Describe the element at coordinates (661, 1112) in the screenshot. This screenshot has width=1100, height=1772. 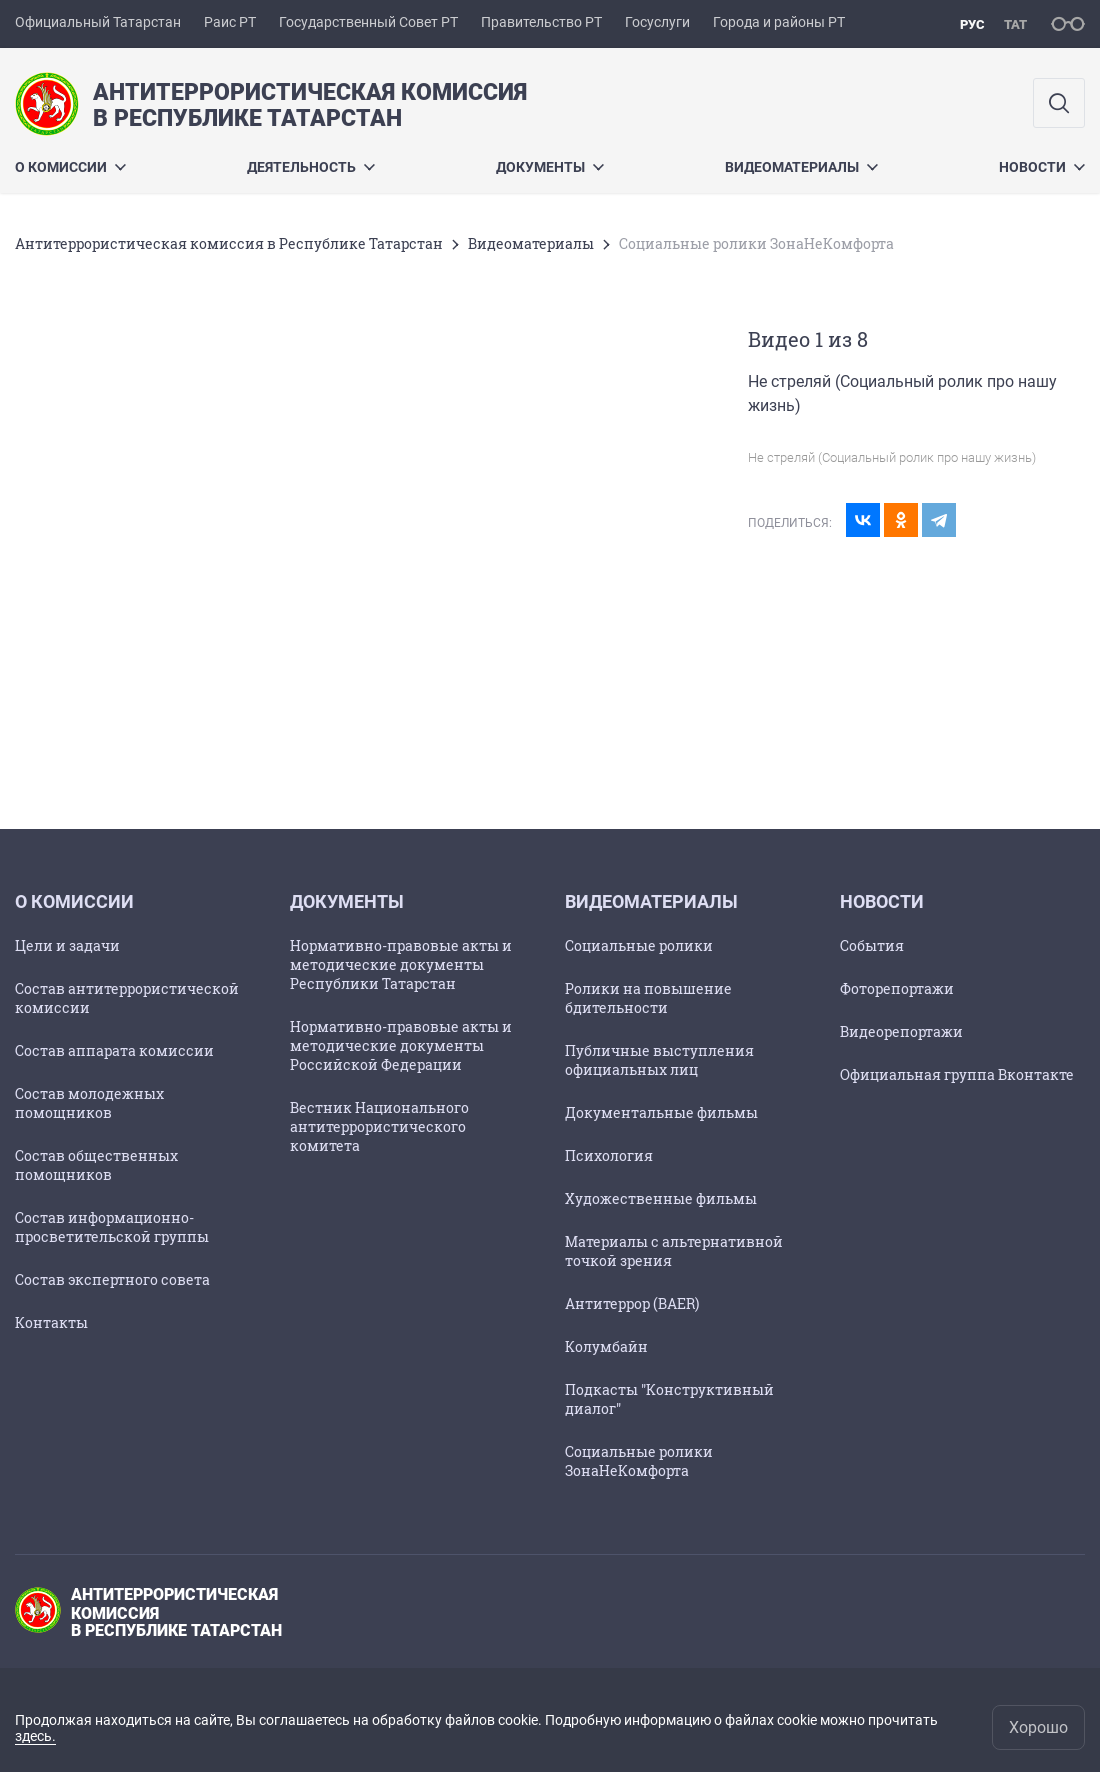
I see `Документальные фильмы` at that location.